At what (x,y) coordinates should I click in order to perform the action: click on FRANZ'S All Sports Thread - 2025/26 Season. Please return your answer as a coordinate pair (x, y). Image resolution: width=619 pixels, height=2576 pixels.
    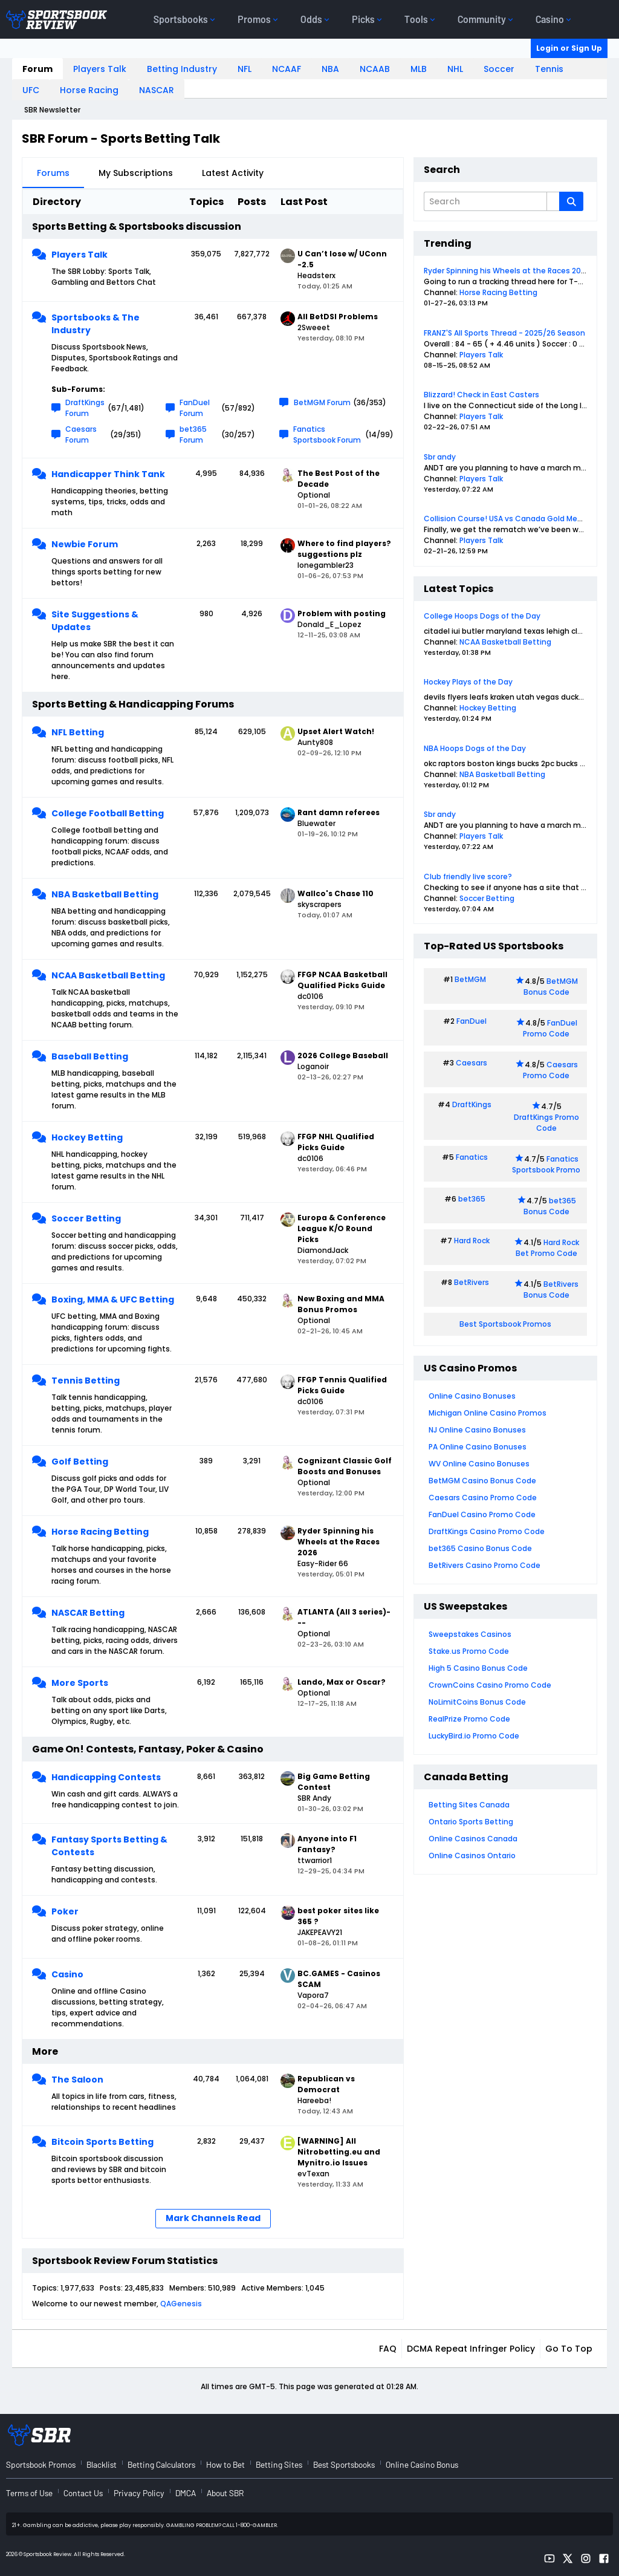
    Looking at the image, I should click on (504, 333).